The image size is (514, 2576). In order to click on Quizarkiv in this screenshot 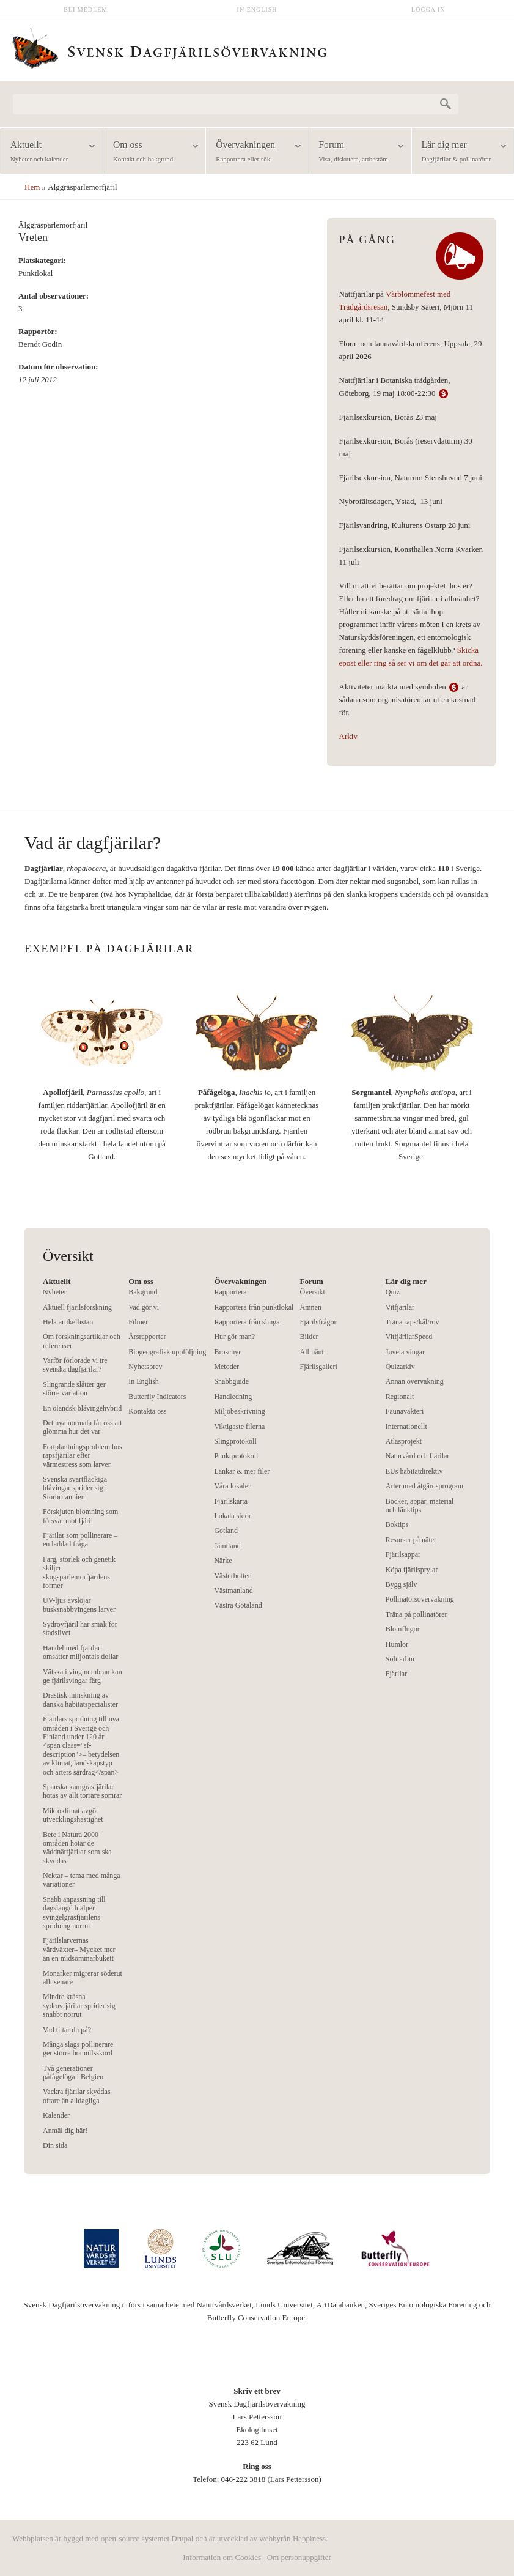, I will do `click(400, 1366)`.